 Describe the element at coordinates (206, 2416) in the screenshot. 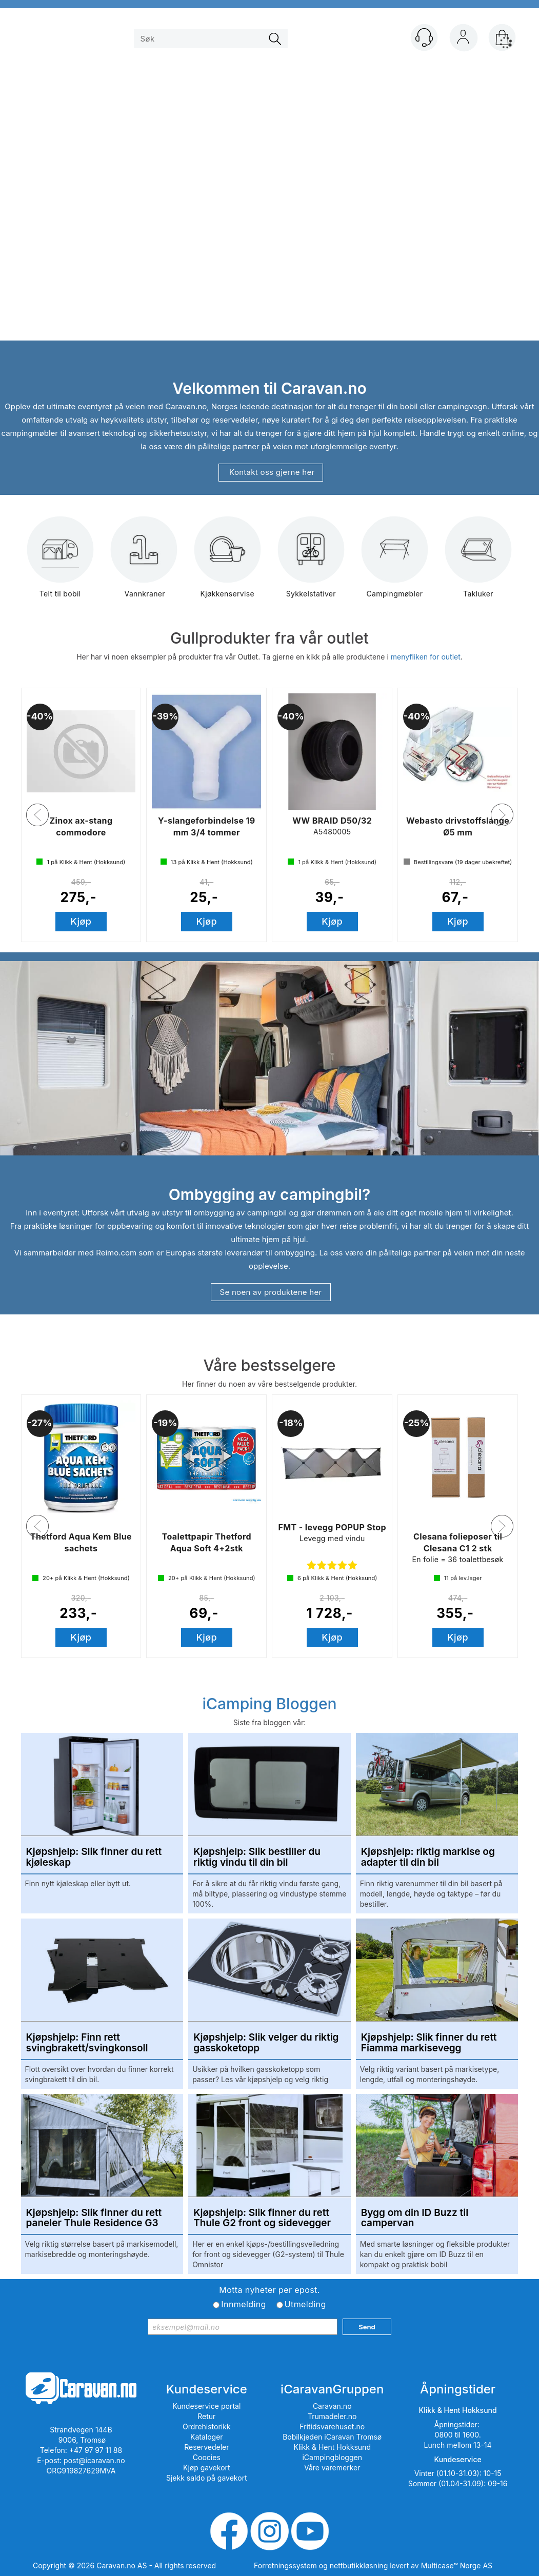

I see `Retur` at that location.